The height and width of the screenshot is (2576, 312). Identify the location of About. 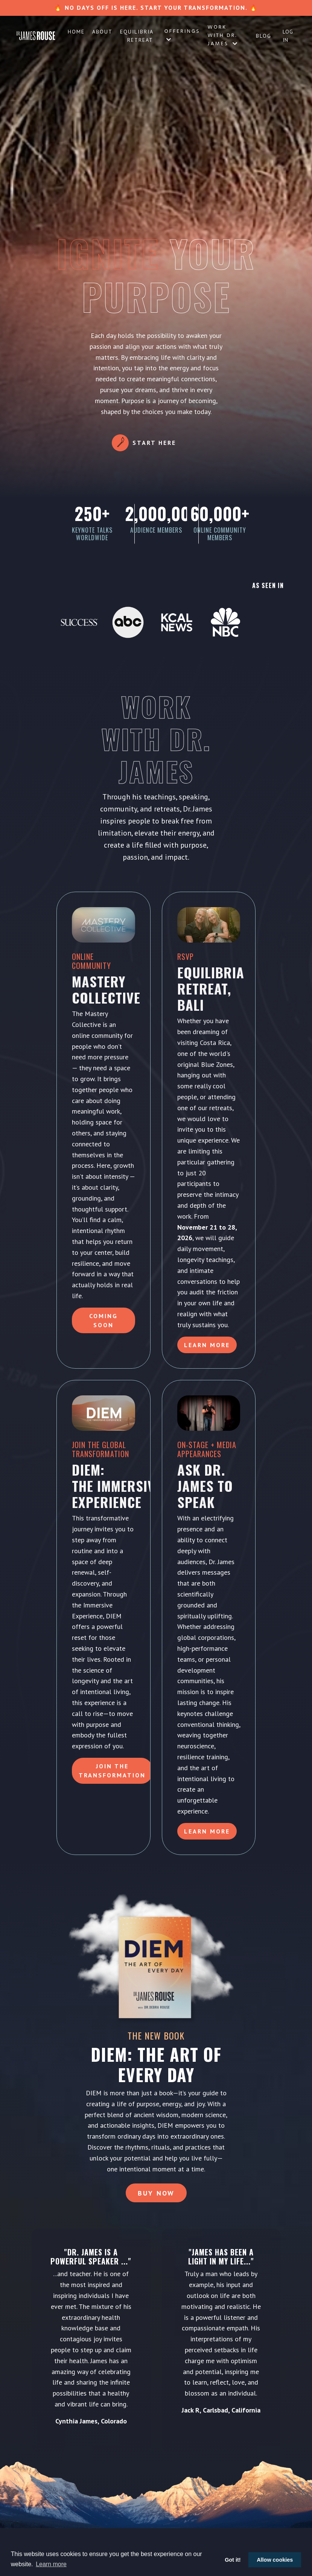
(102, 31).